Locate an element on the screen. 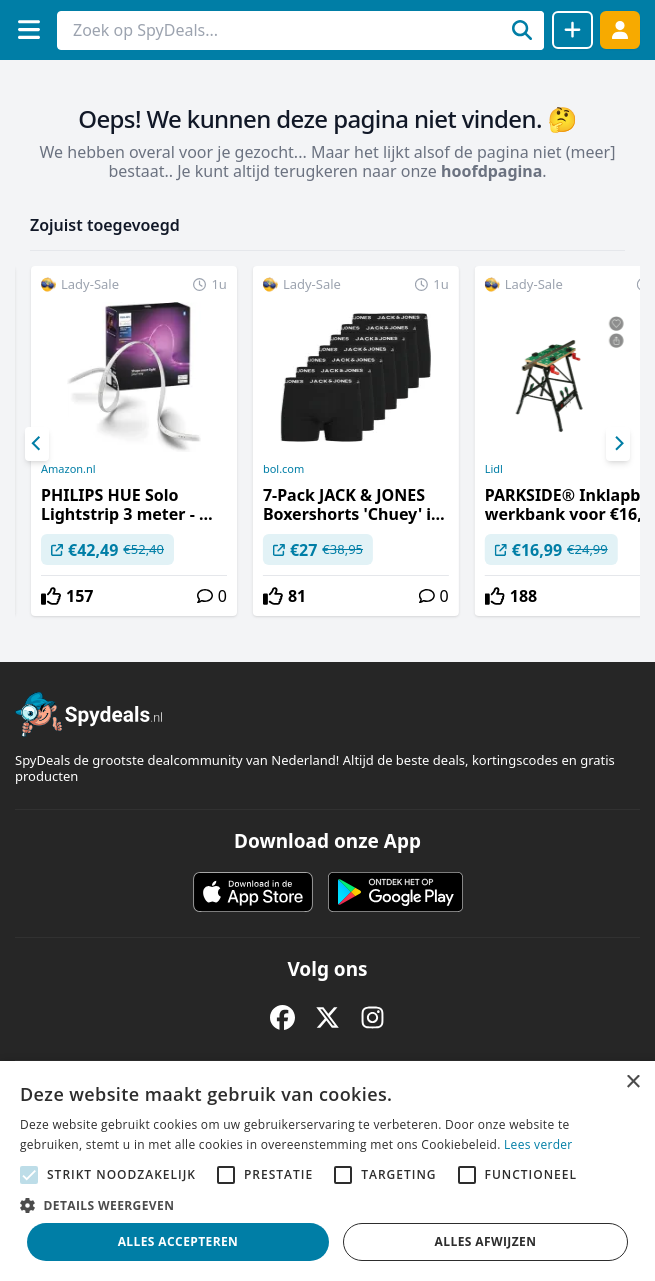 The image size is (655, 1281). bol.com is located at coordinates (283, 469).